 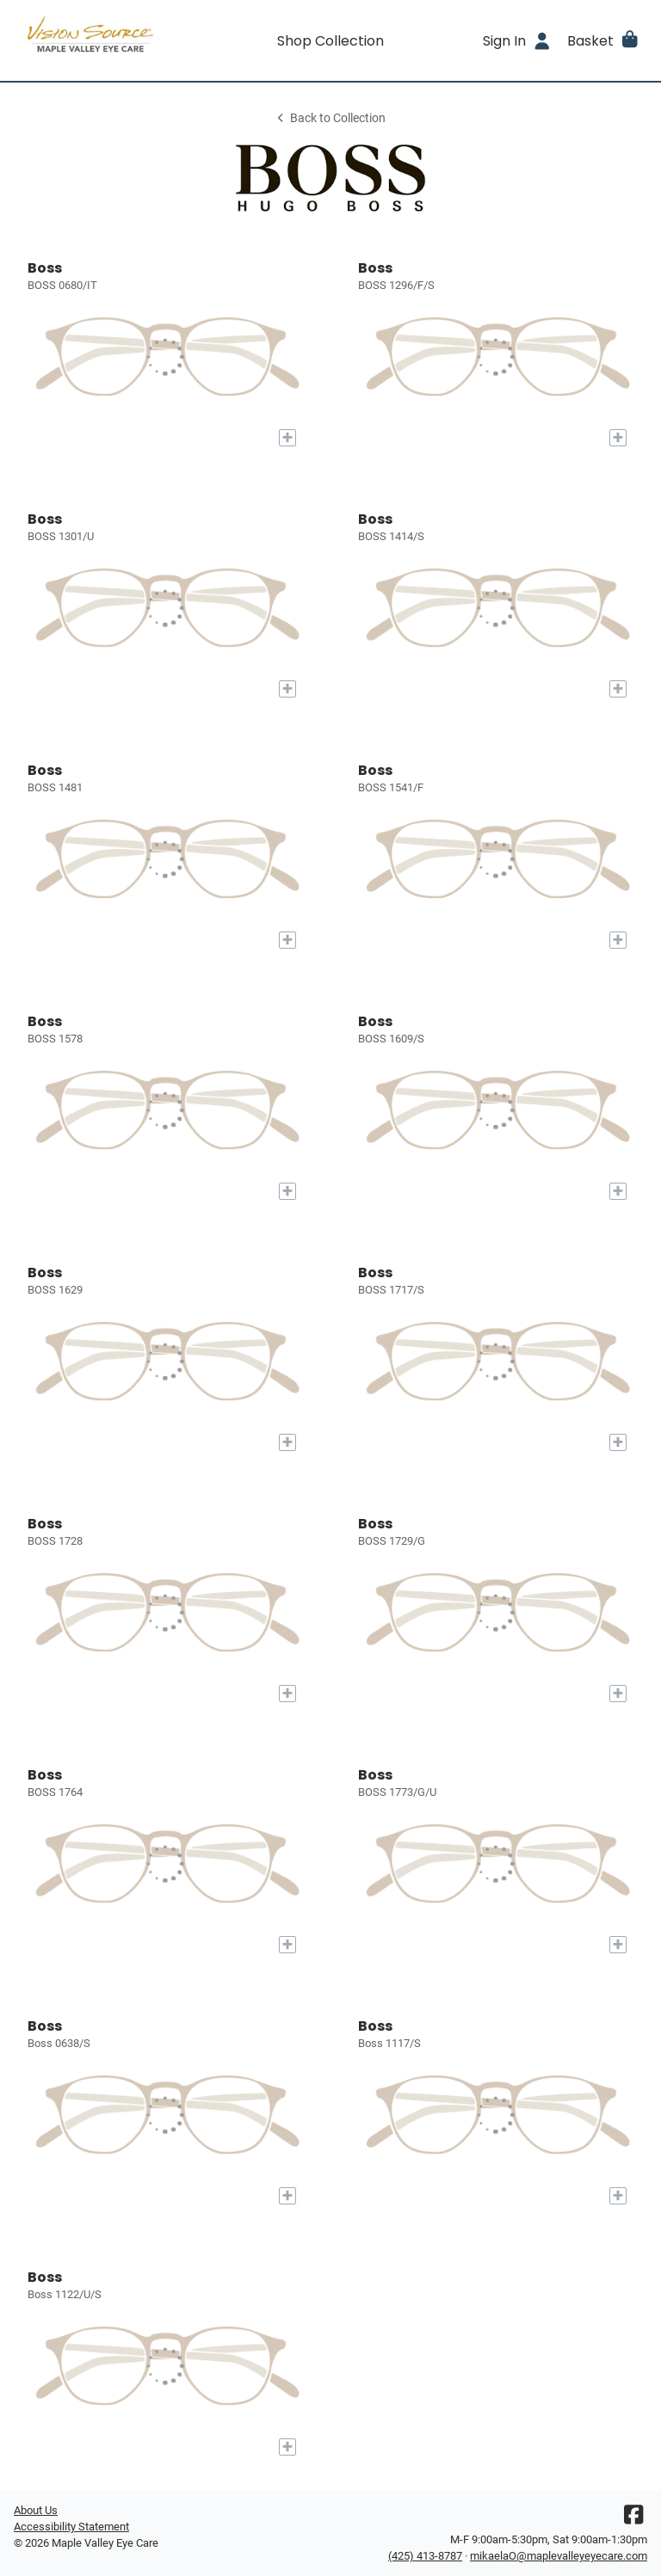 I want to click on [Add to My Try-on], so click(x=287, y=437).